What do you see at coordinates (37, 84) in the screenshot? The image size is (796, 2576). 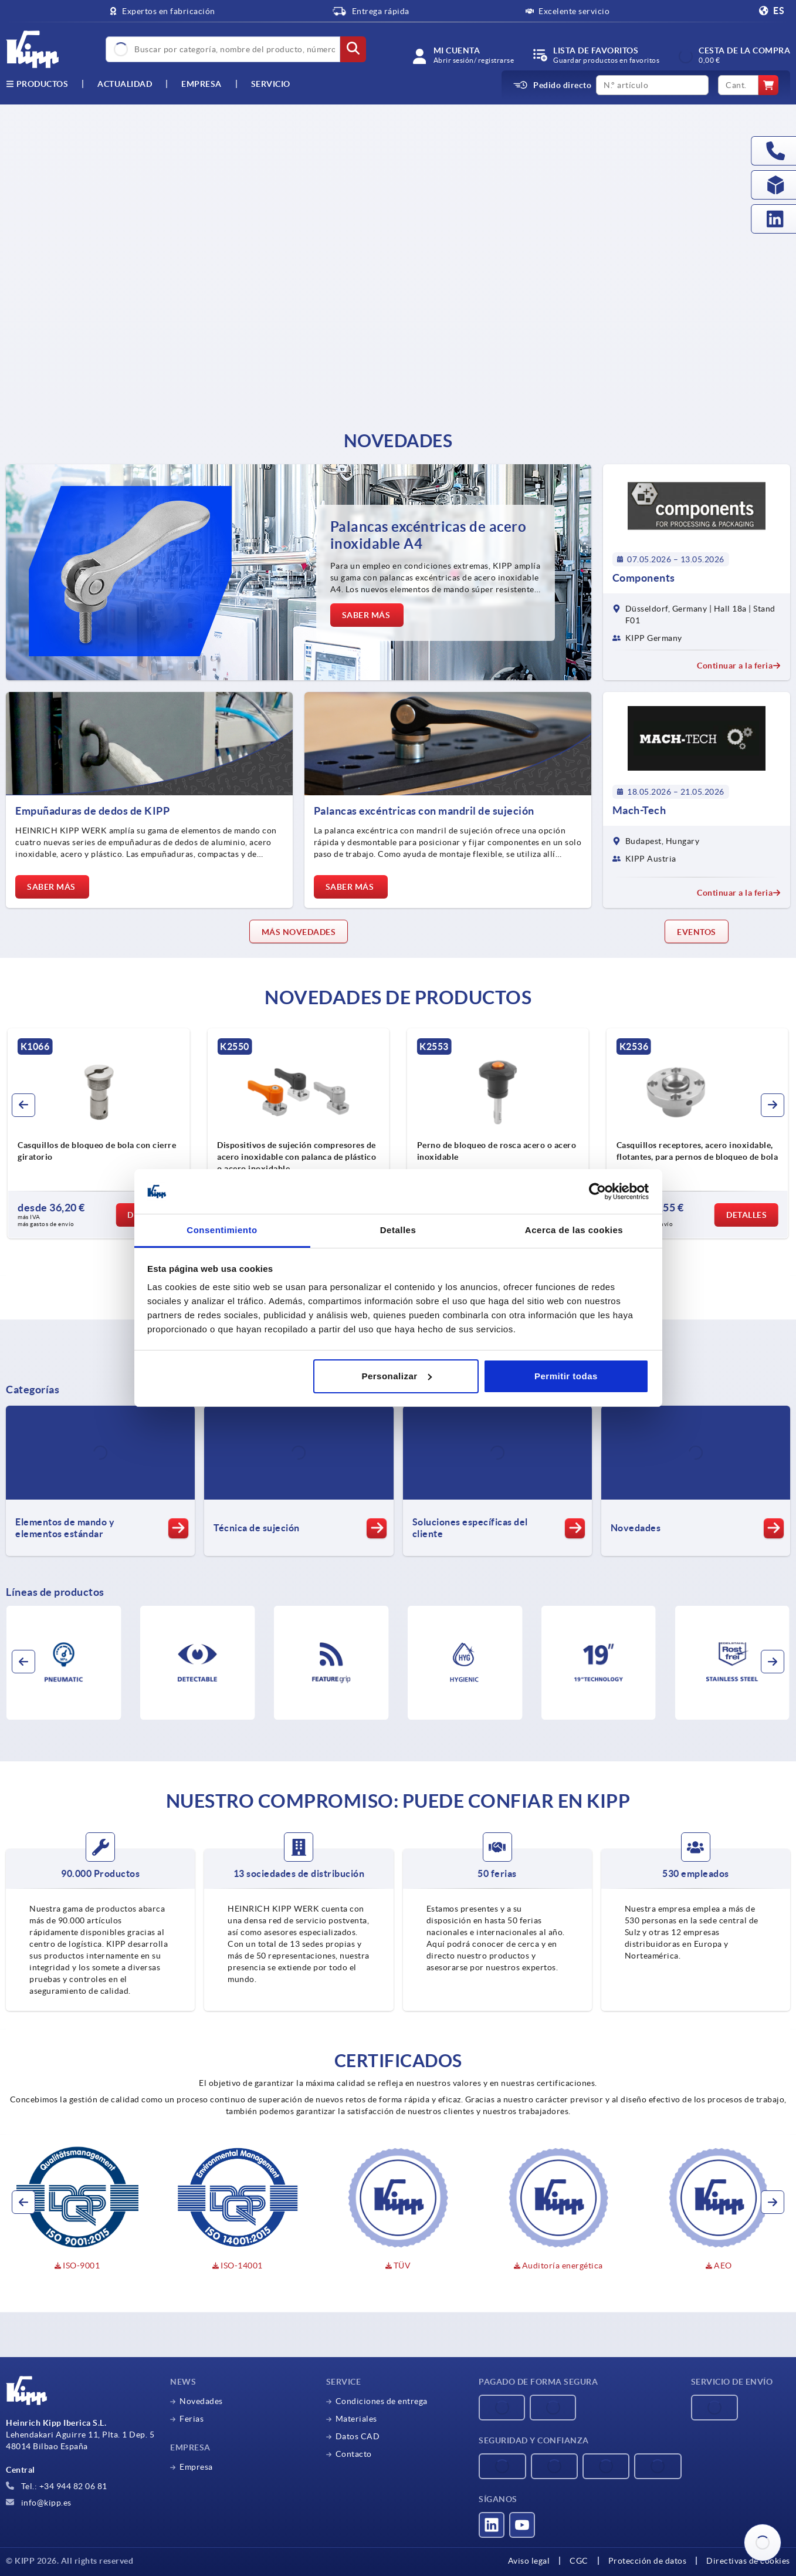 I see `Productos` at bounding box center [37, 84].